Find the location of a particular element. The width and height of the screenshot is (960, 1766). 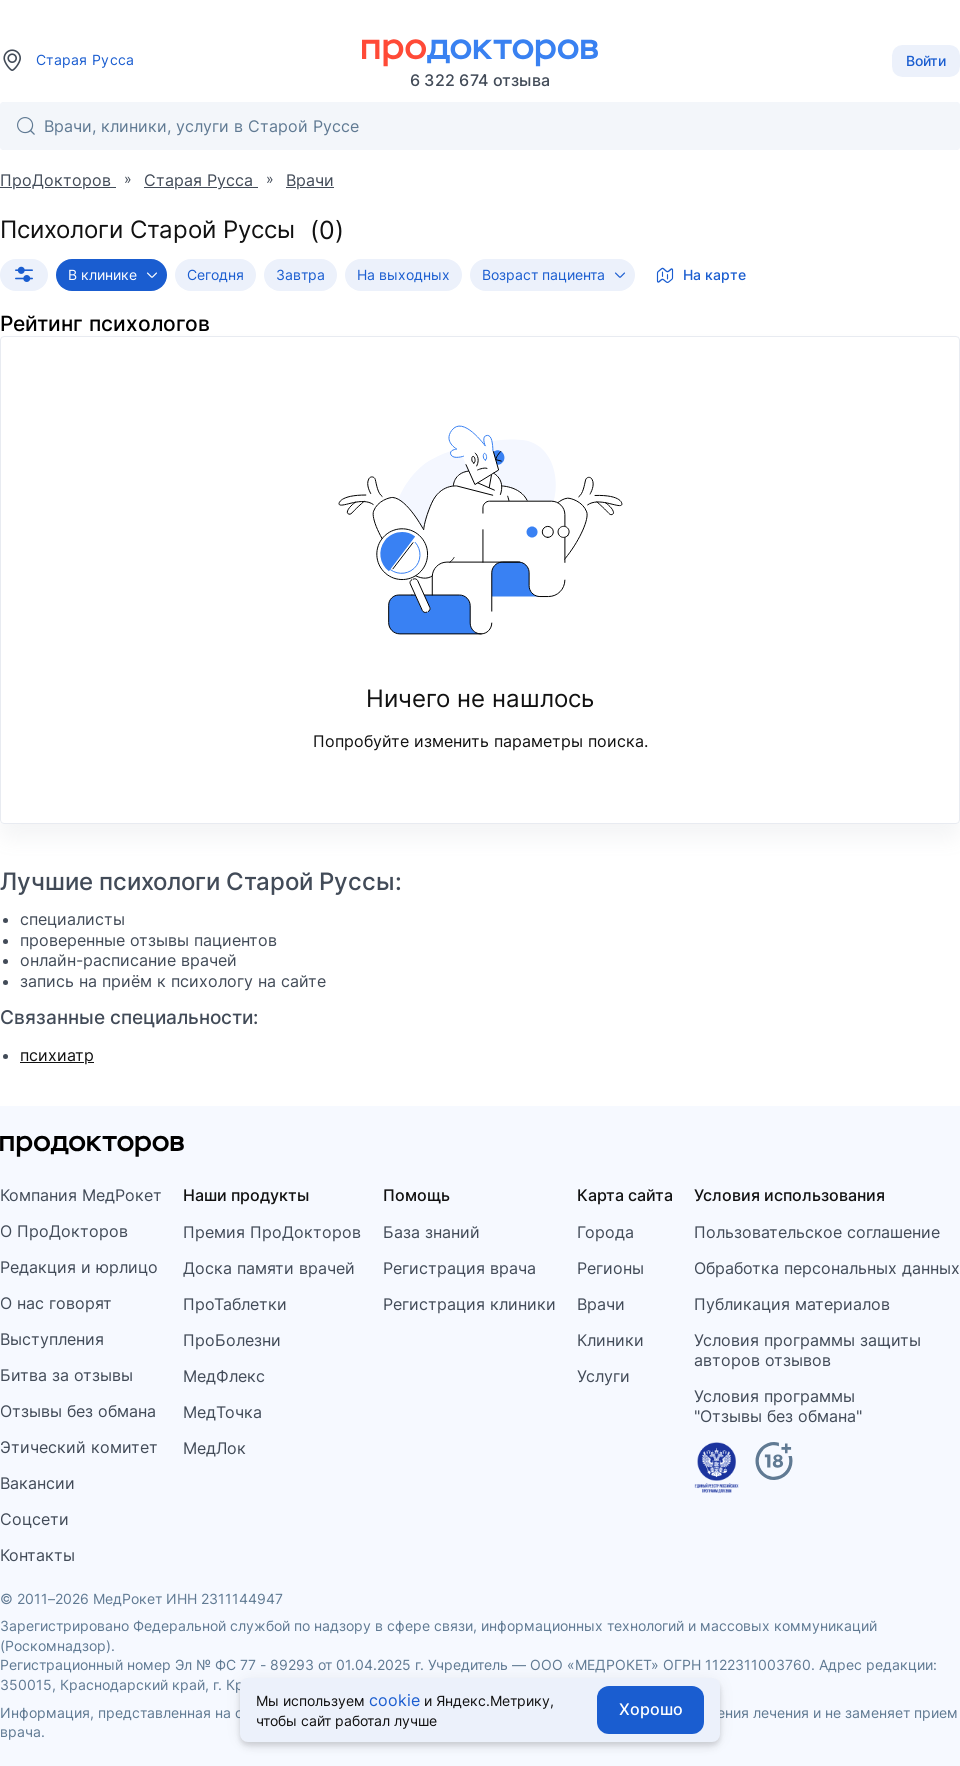

[Единый реестр российских программ] is located at coordinates (716, 1470).